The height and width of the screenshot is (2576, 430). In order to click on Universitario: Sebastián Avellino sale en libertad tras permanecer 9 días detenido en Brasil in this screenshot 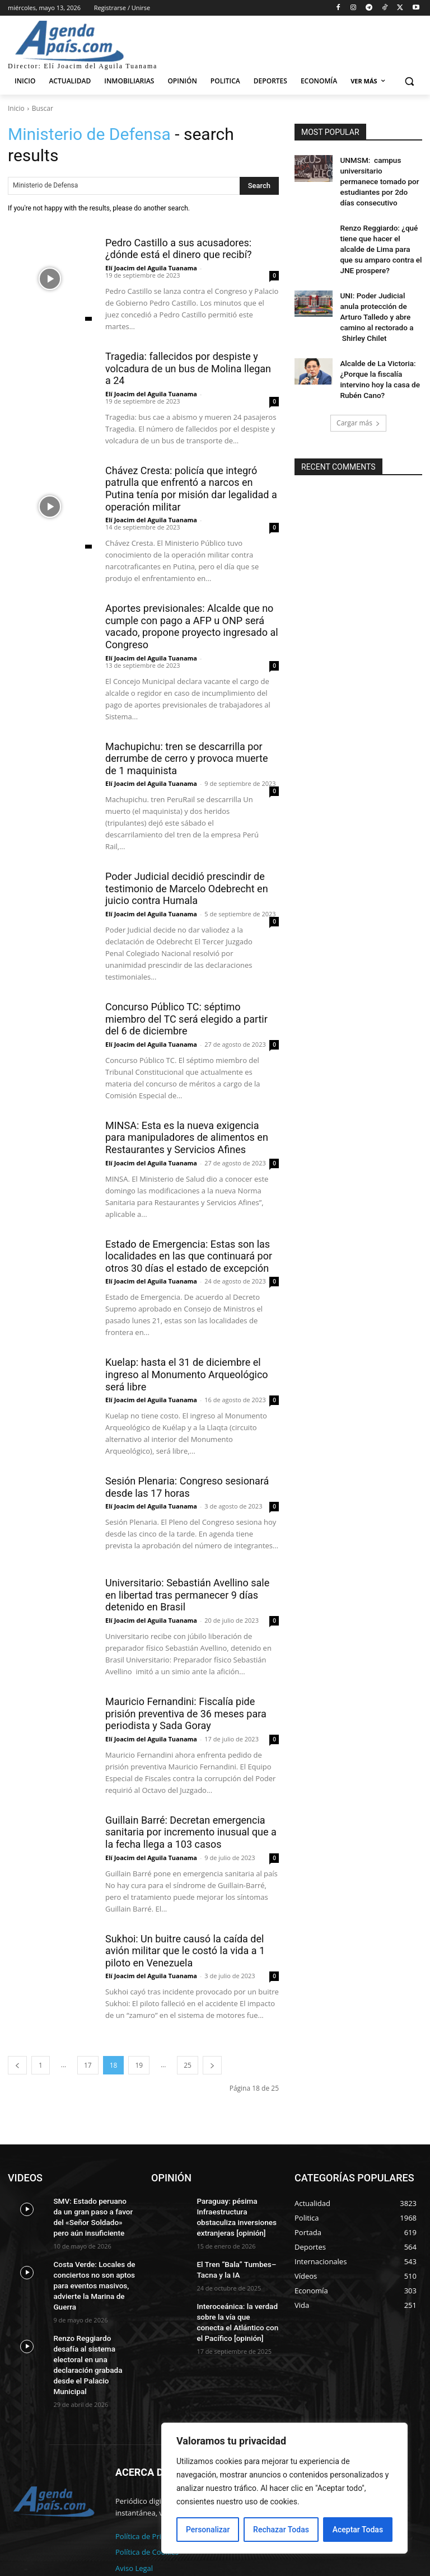, I will do `click(187, 1595)`.